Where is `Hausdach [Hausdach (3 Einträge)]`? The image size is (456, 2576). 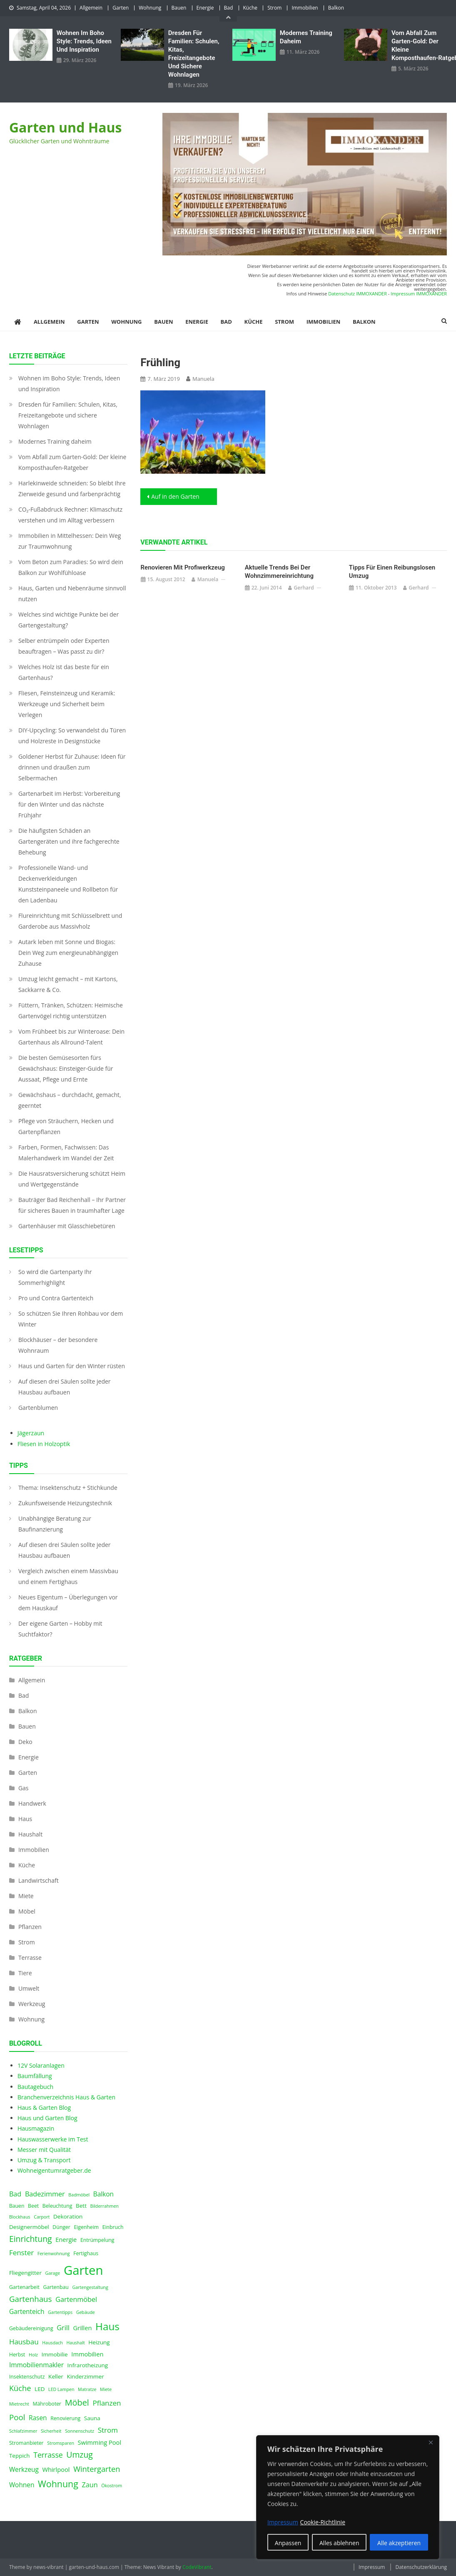
Hausdach [Hausdach (3 Einträge)] is located at coordinates (52, 2343).